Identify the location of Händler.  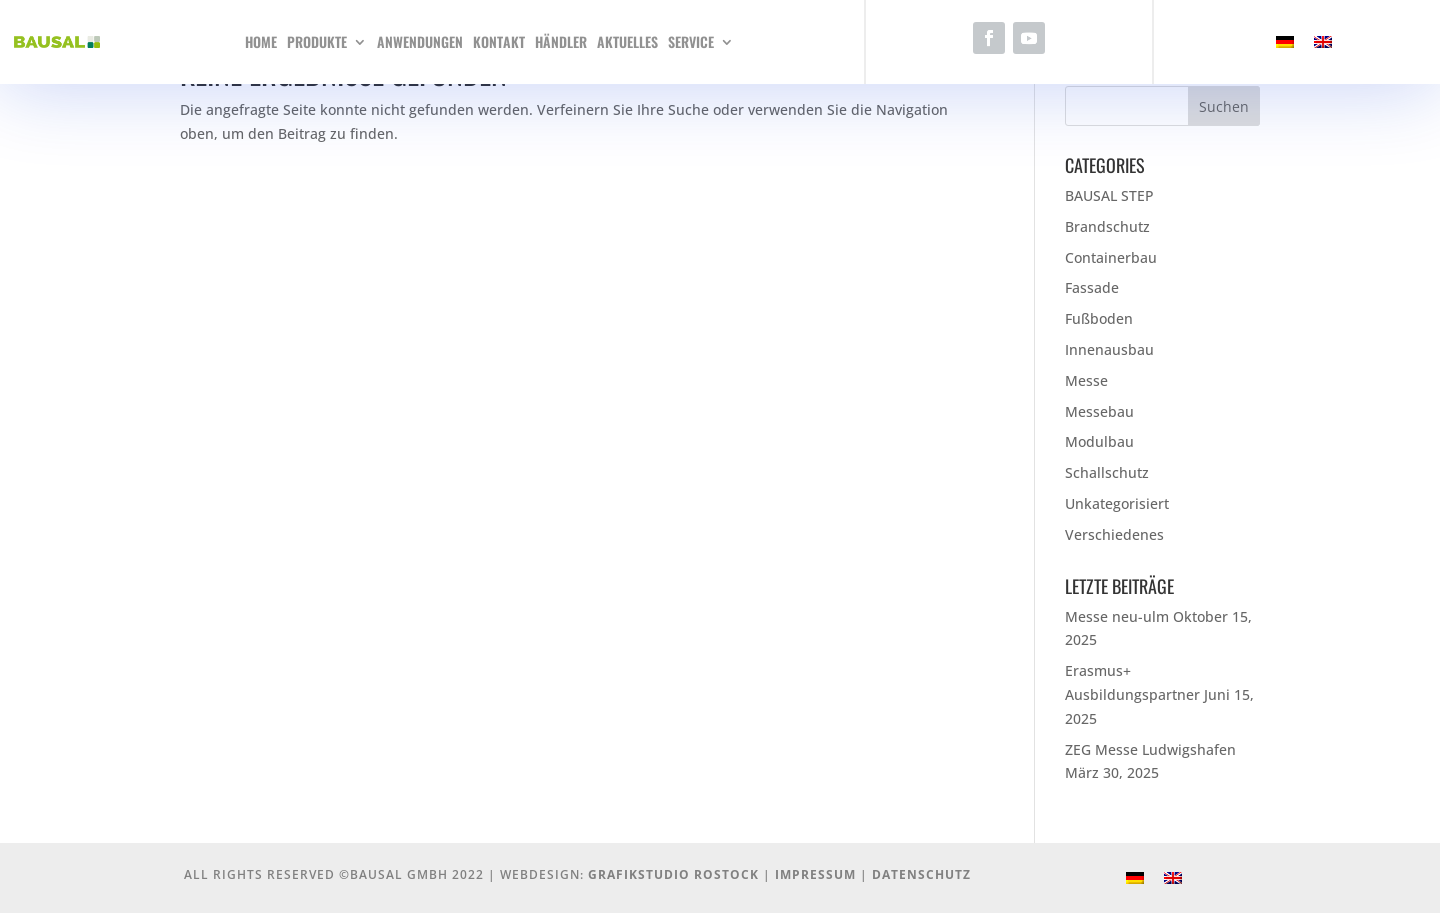
(561, 41).